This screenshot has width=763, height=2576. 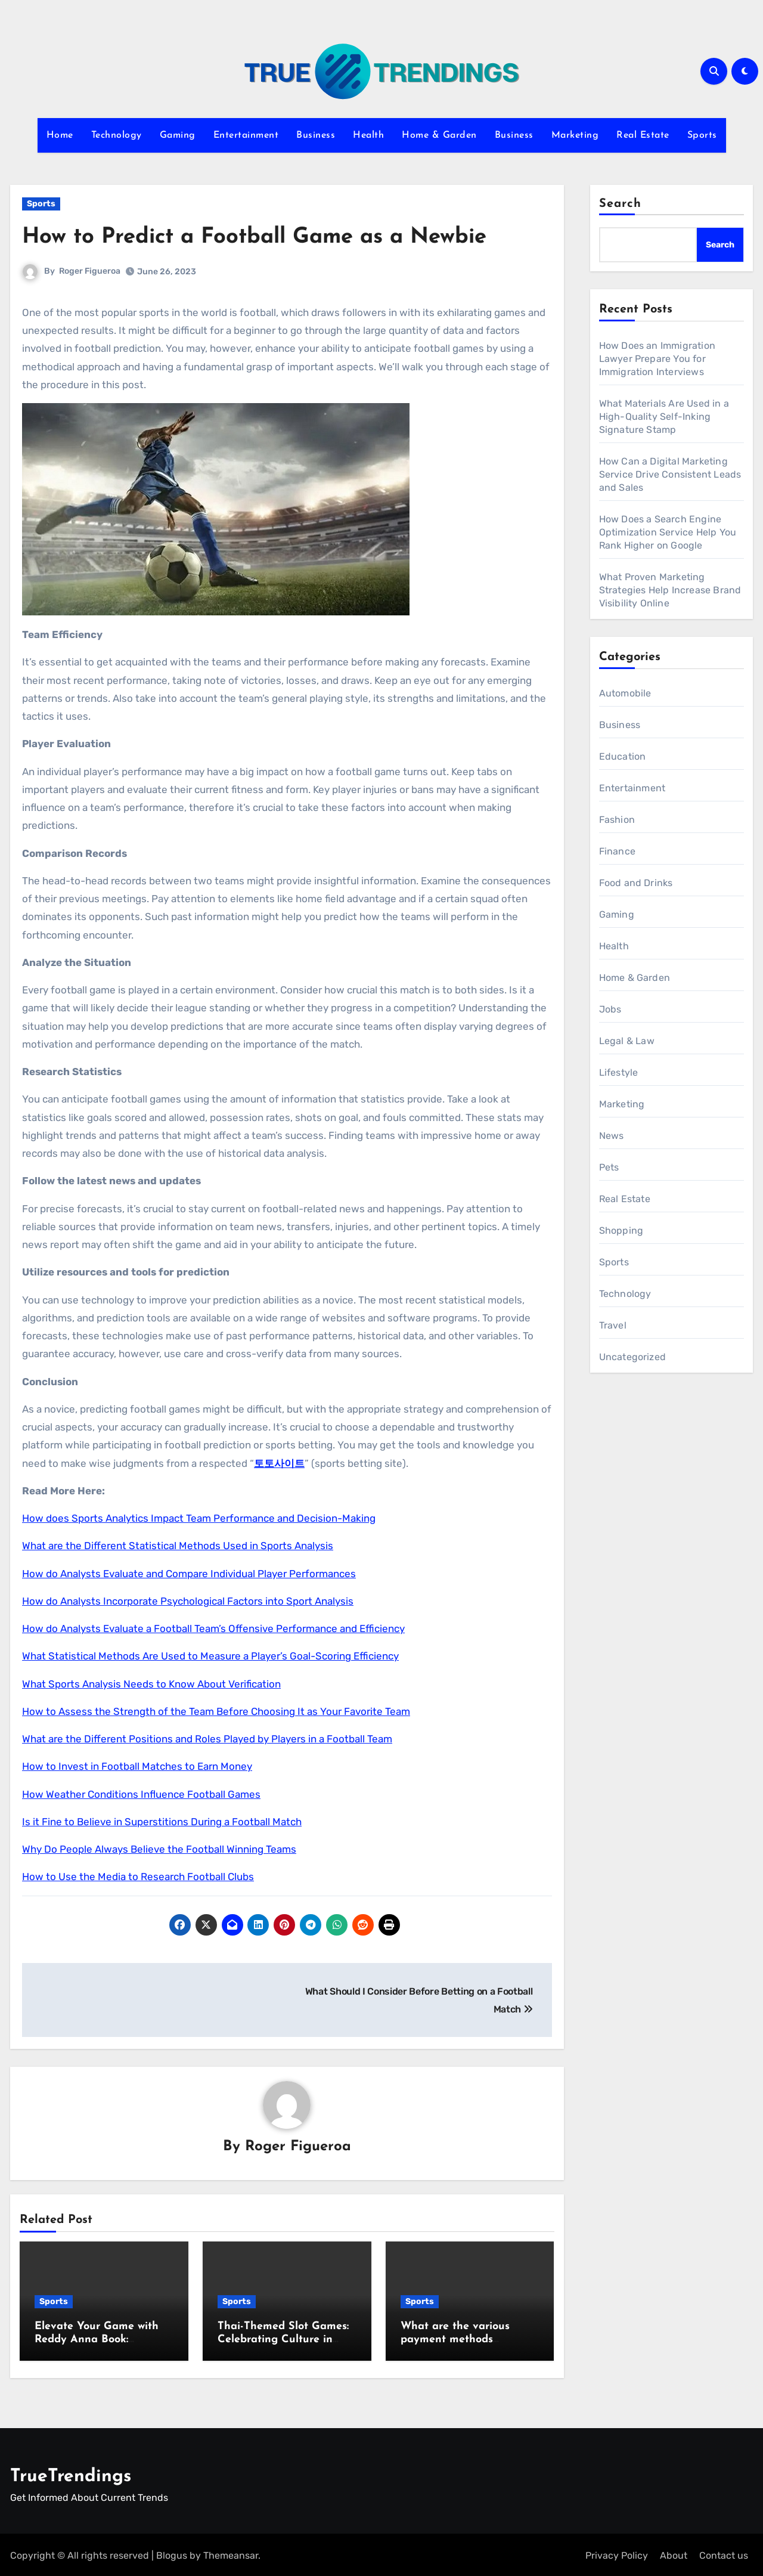 I want to click on Sports, so click(x=702, y=135).